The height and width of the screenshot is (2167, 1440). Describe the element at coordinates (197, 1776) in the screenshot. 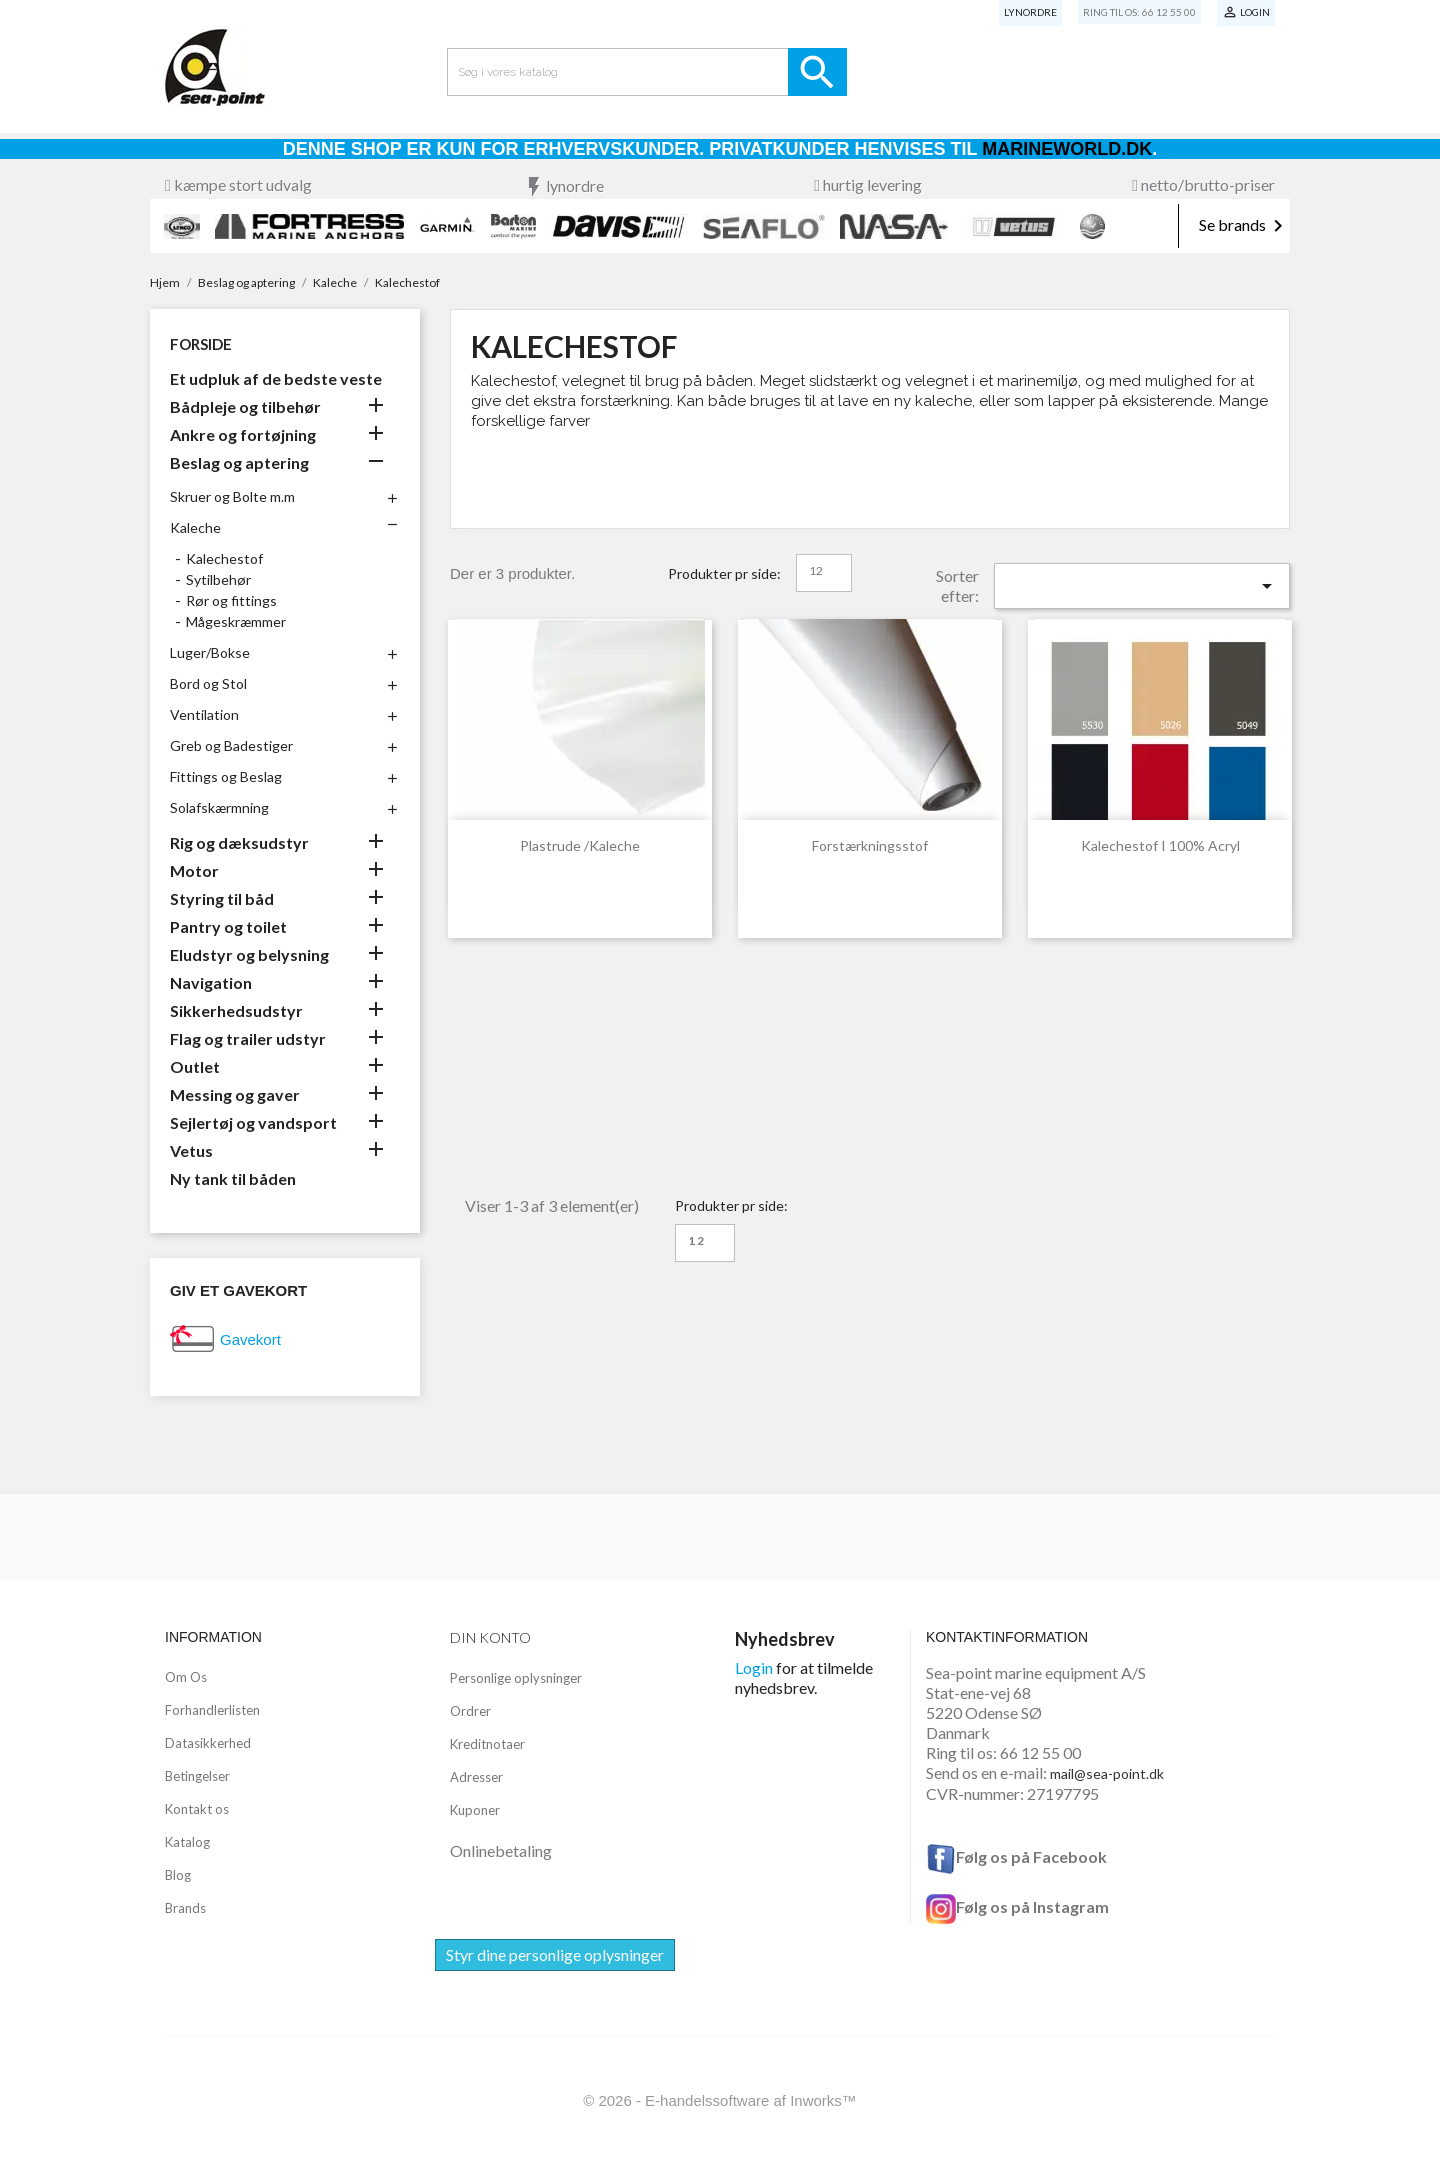

I see `Betingelser` at that location.